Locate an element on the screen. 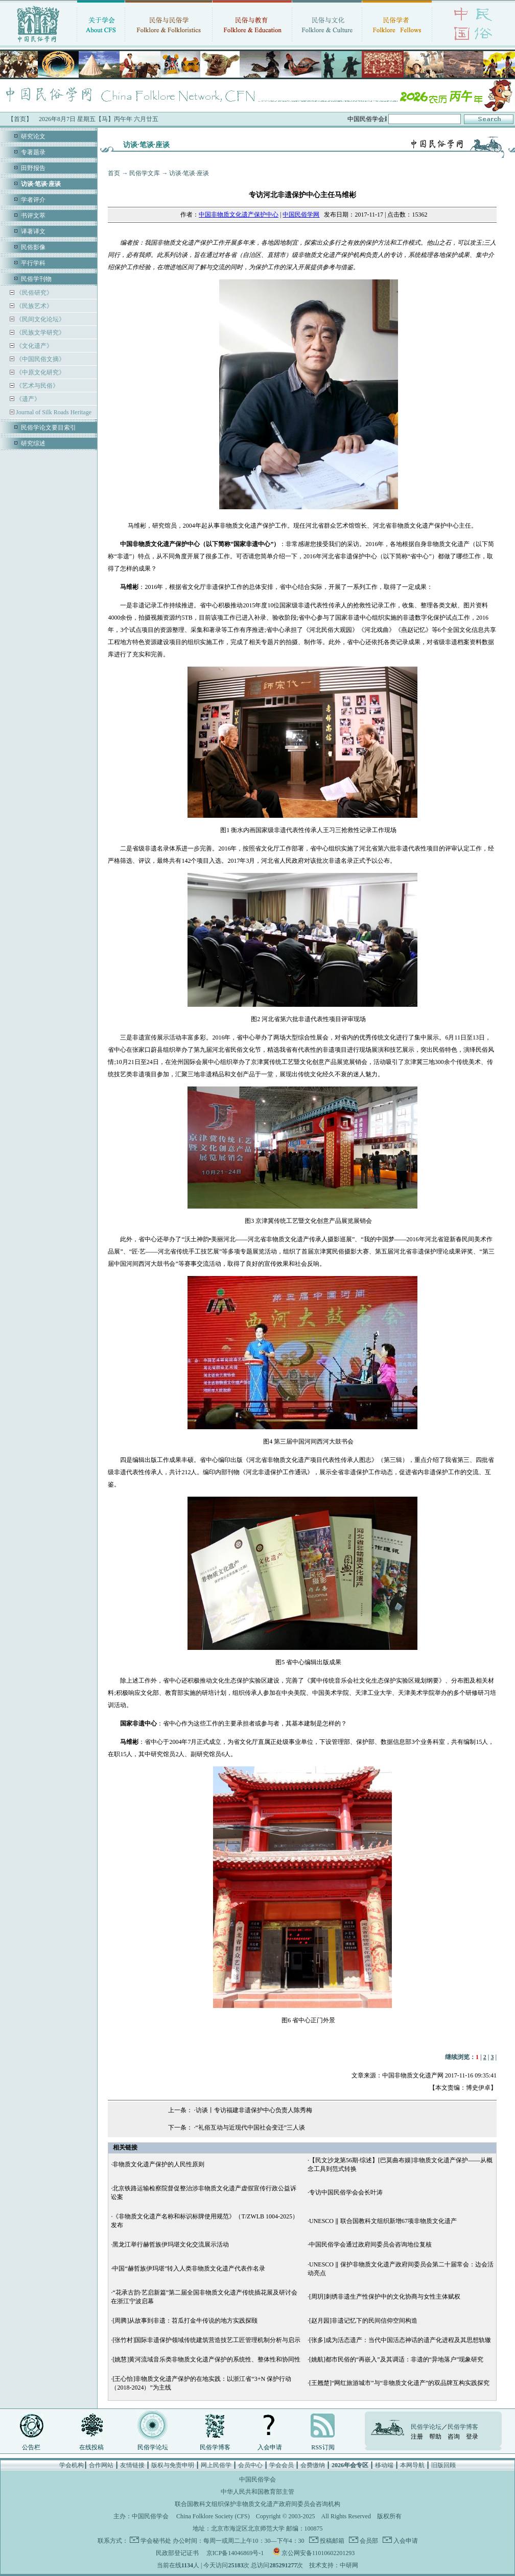 The image size is (515, 2576). 学者评介 is located at coordinates (33, 199).